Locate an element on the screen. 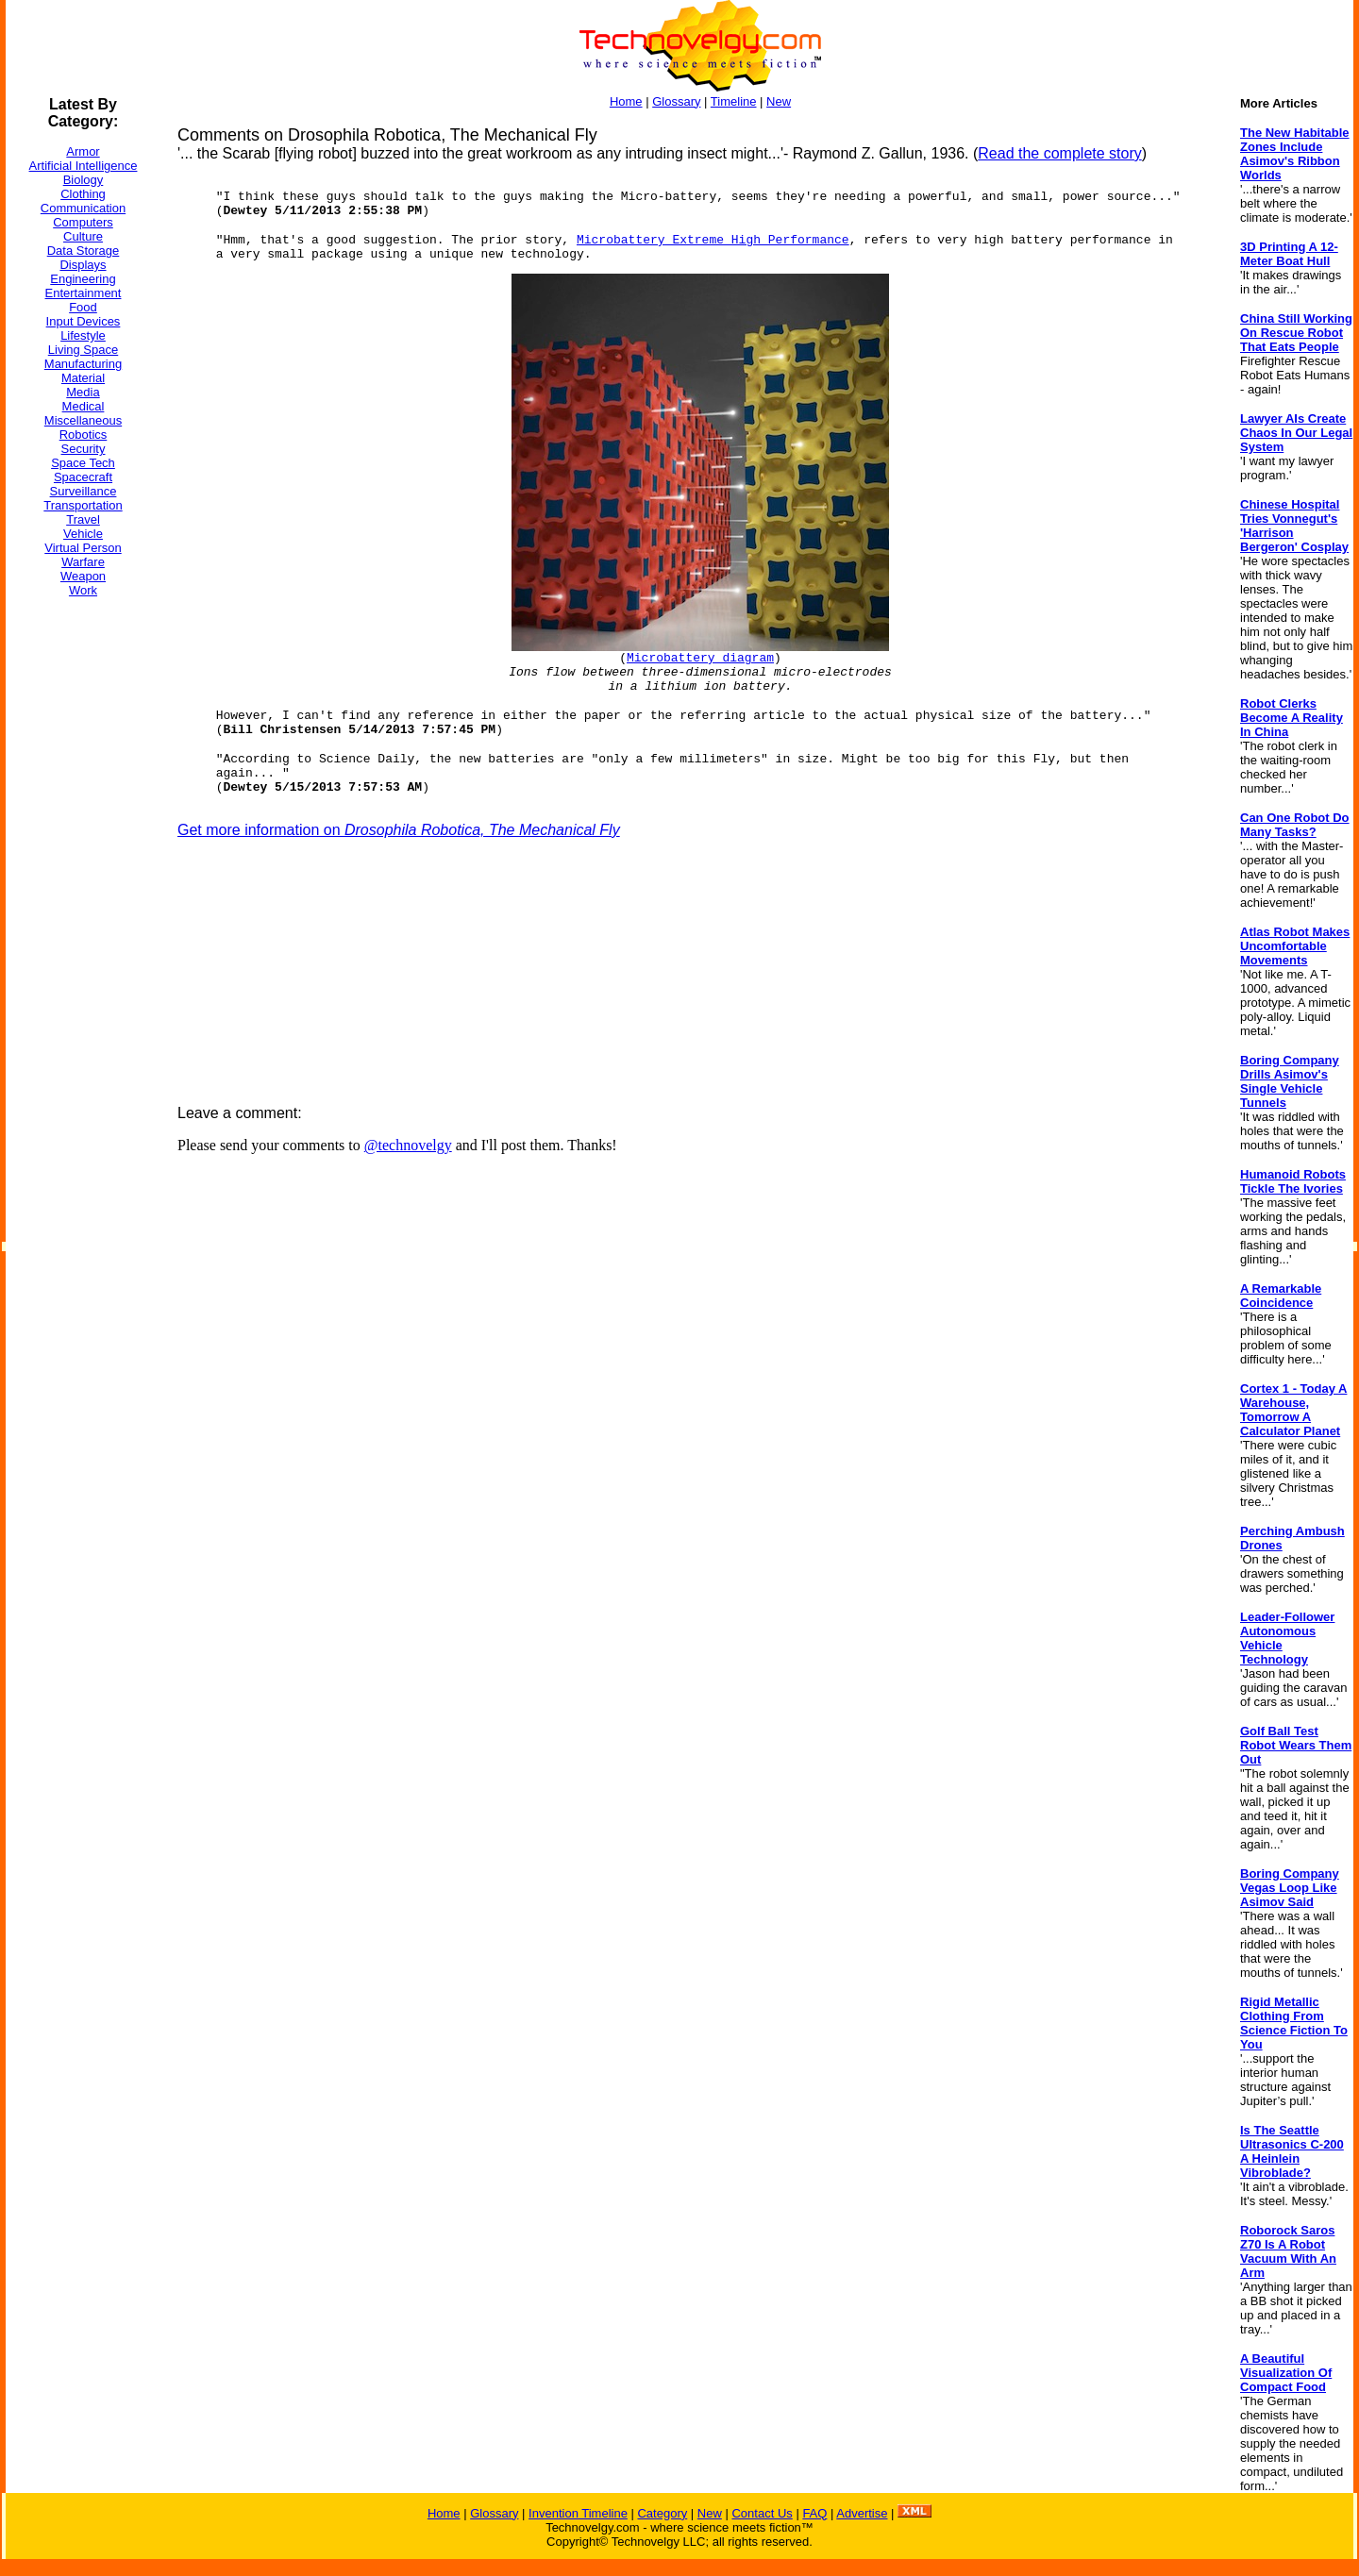  Virtual Person is located at coordinates (82, 548).